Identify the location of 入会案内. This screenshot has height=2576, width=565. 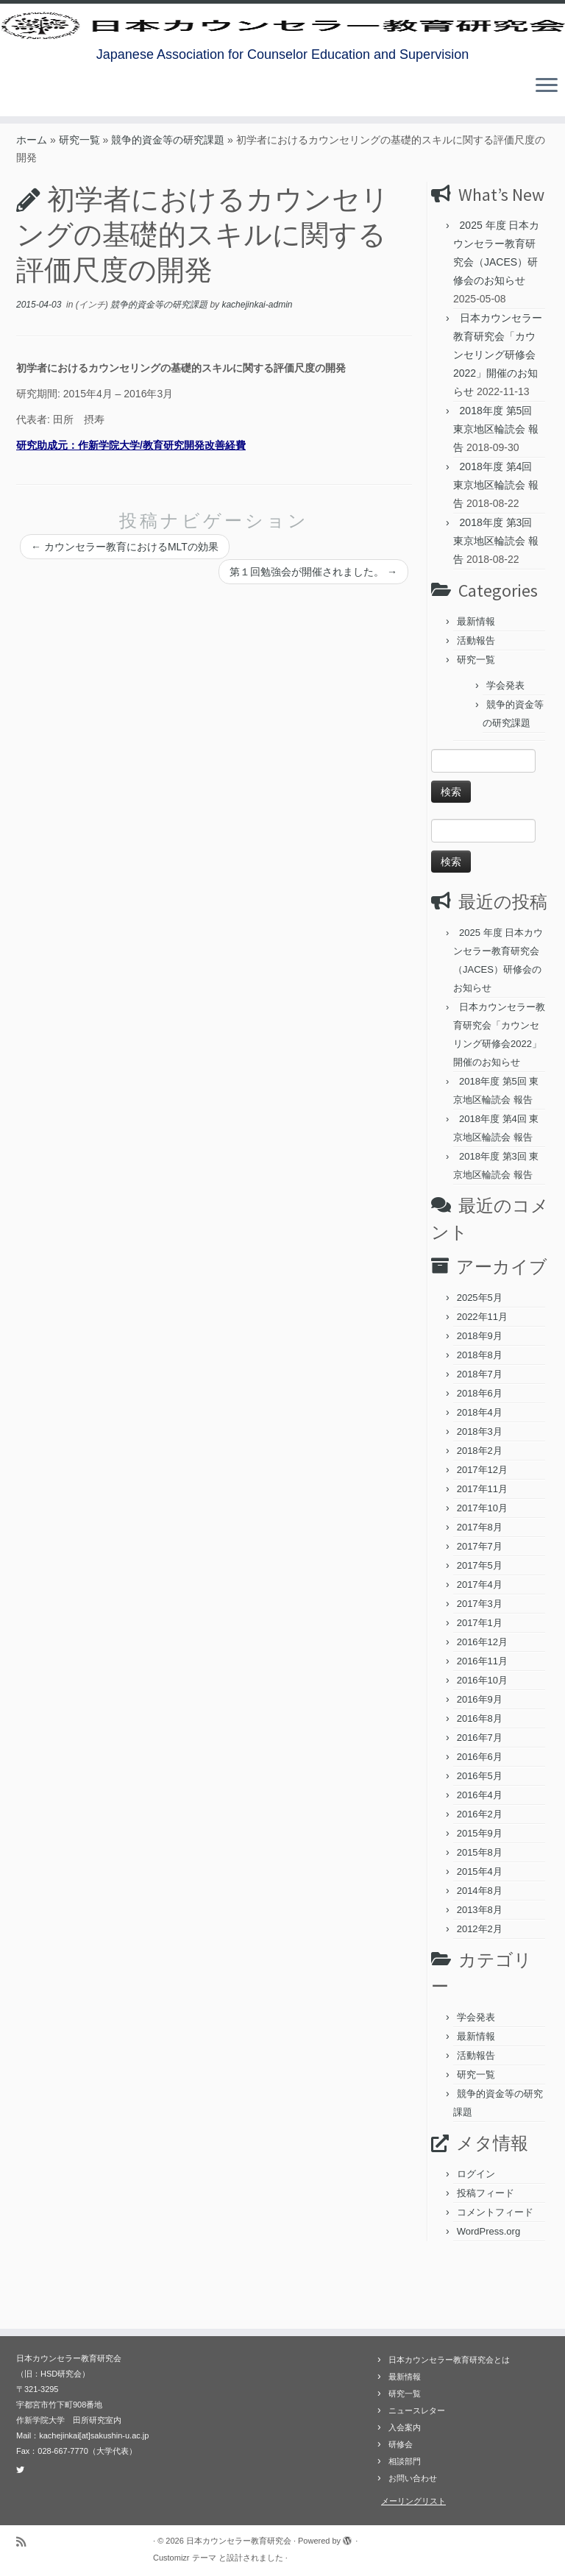
(404, 2427).